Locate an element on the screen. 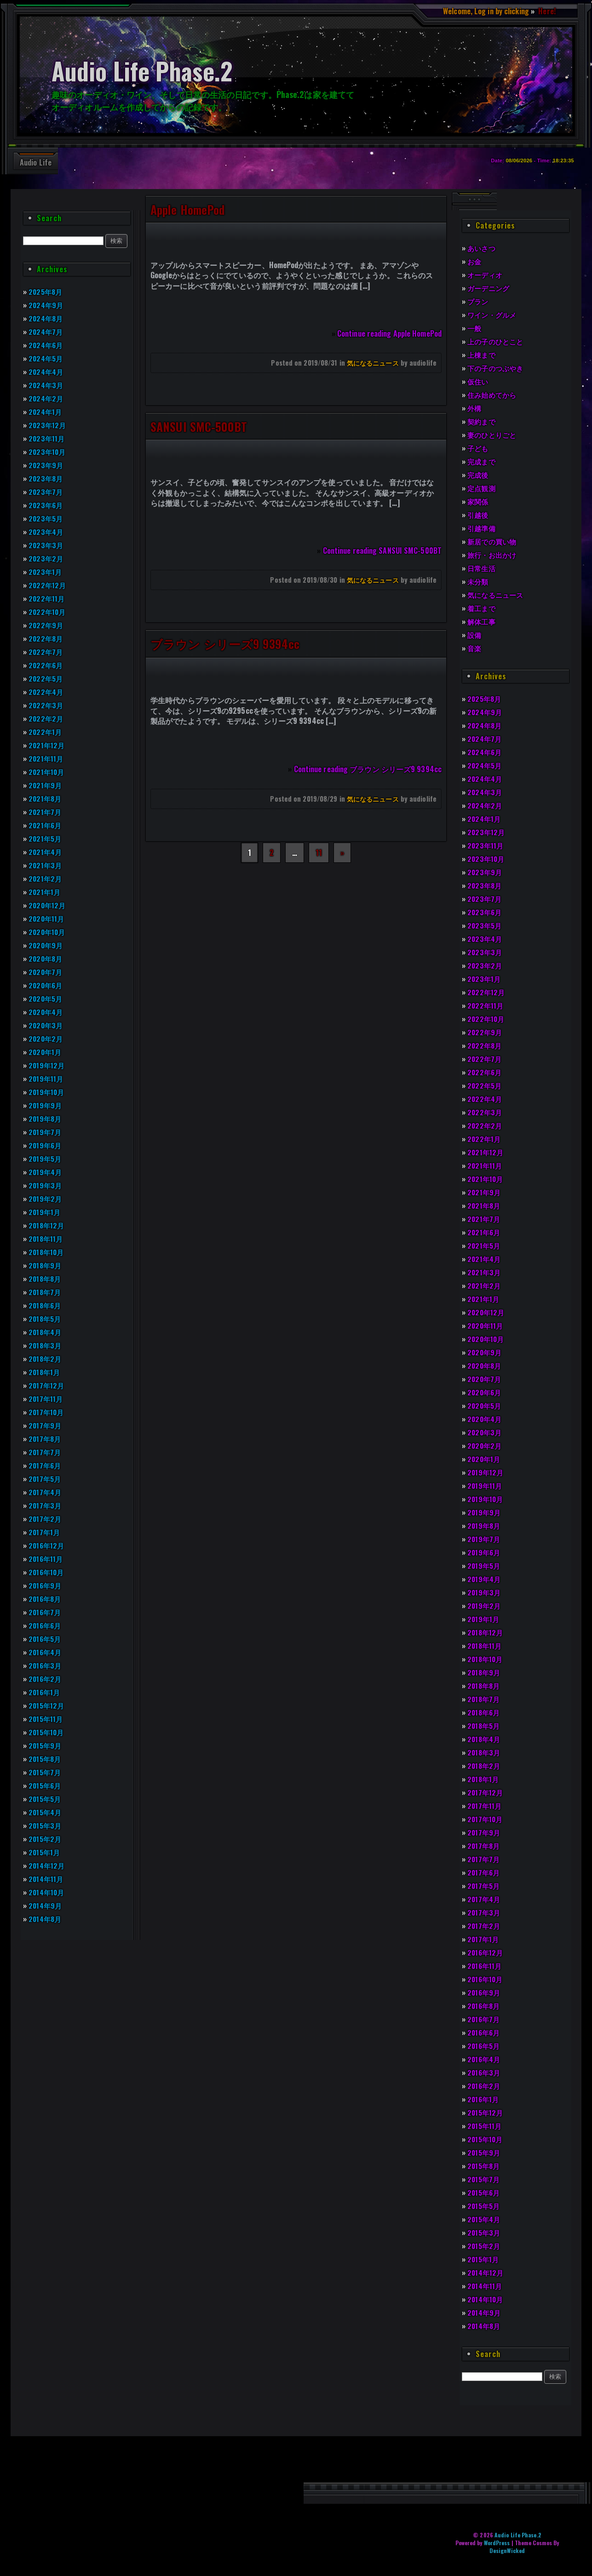 The image size is (592, 2576). 2023年1月 is located at coordinates (46, 571).